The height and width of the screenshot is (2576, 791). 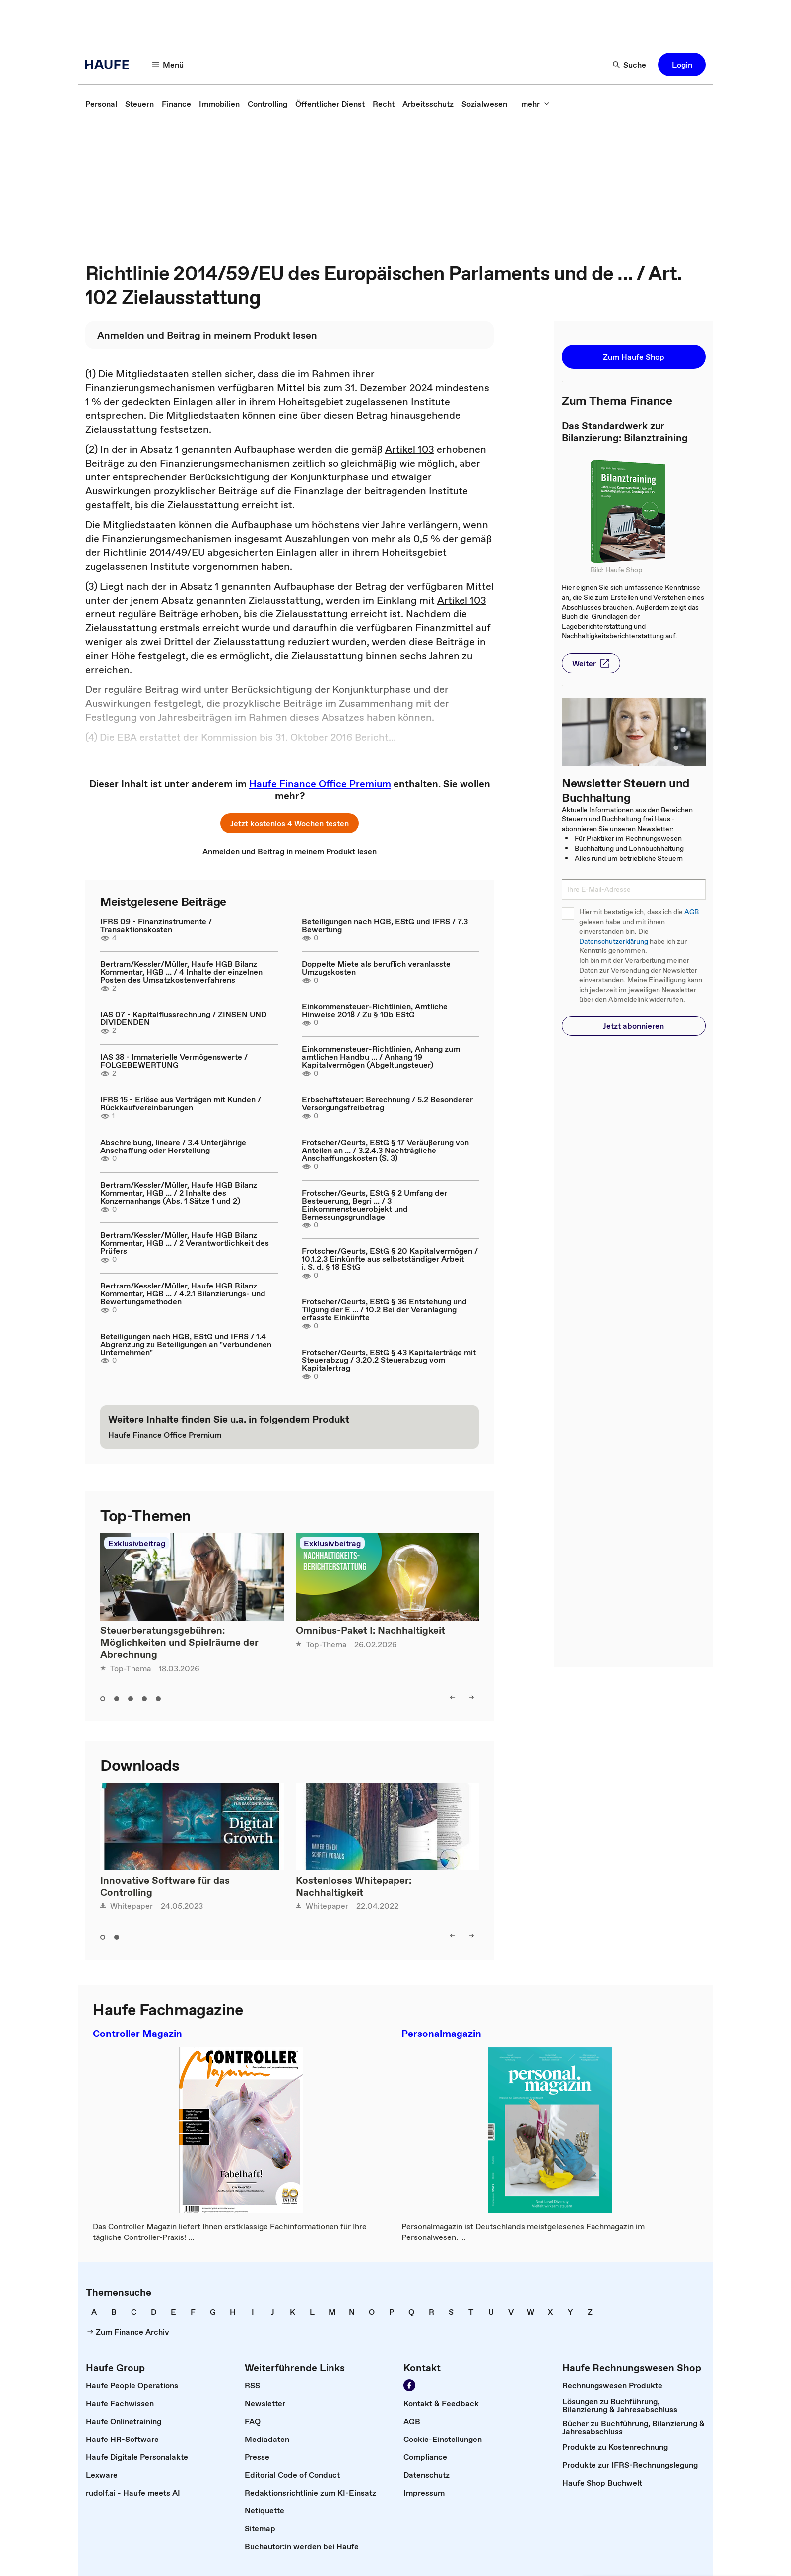 I want to click on [mehr], so click(x=535, y=104).